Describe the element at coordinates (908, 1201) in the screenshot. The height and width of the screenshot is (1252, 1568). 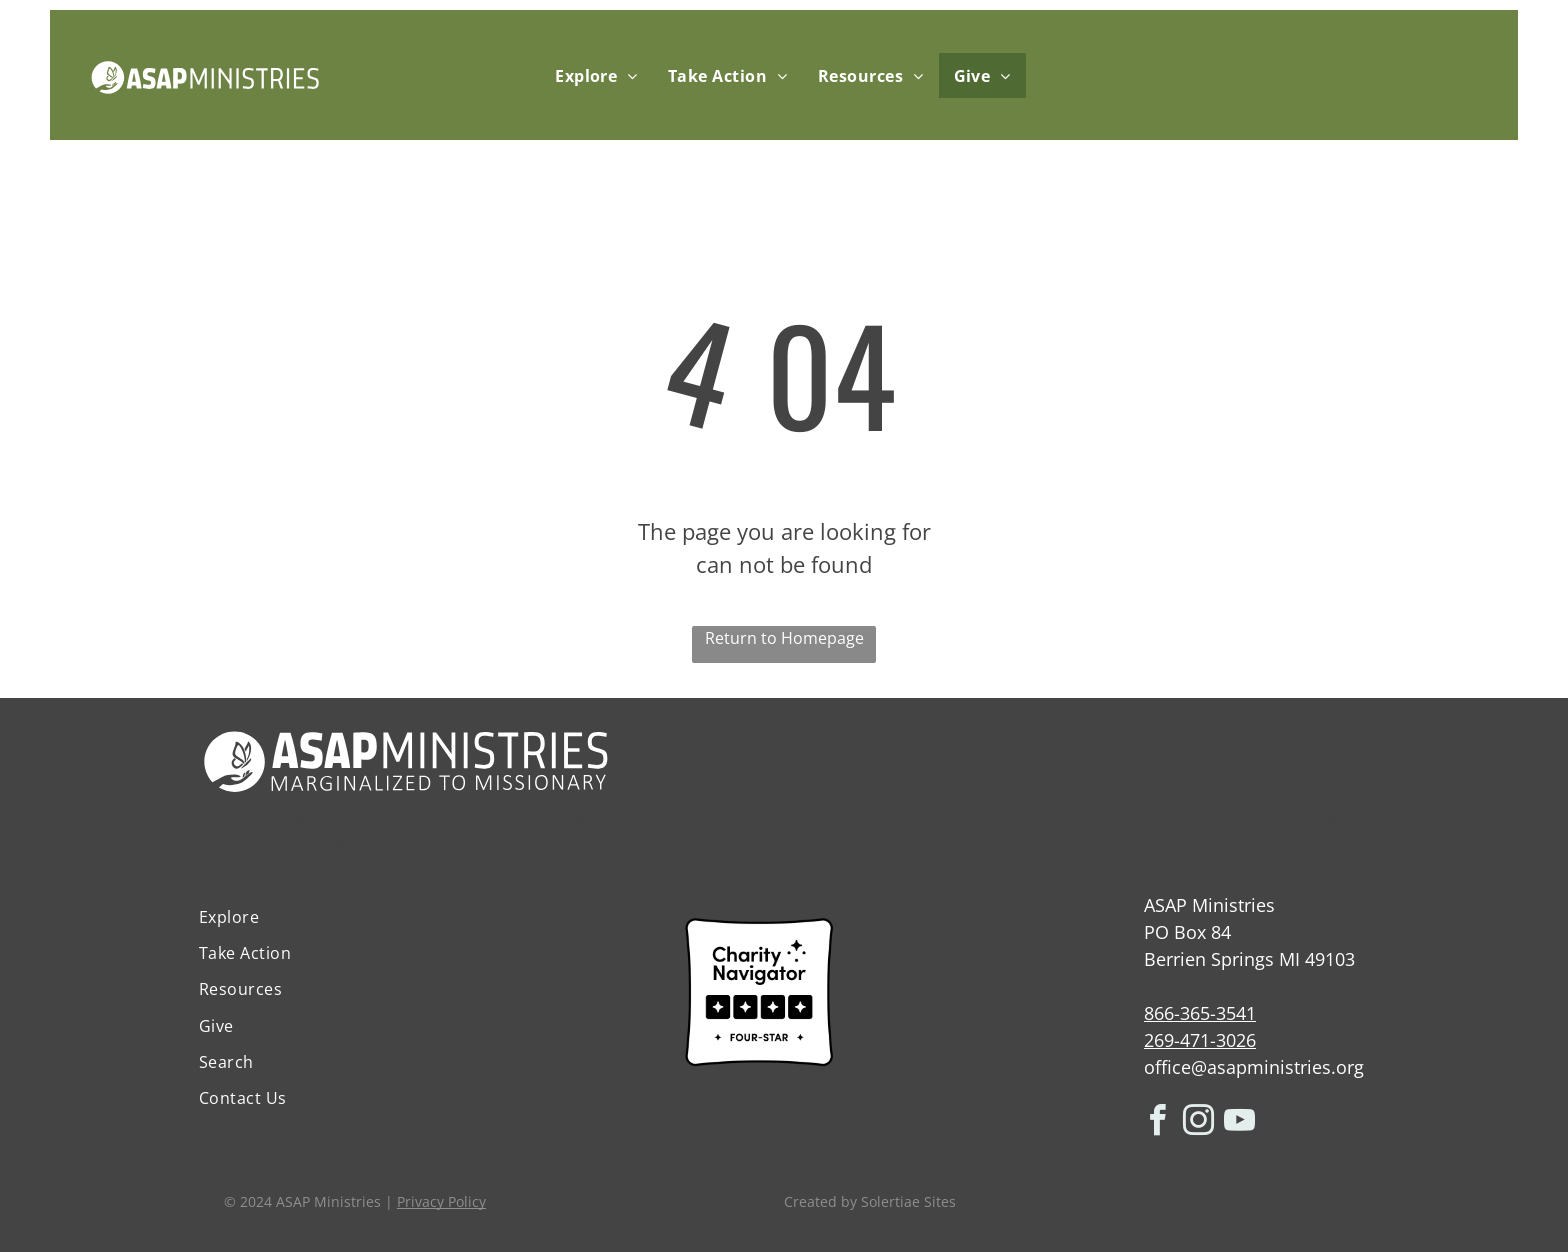
I see `Solertiae Sites` at that location.